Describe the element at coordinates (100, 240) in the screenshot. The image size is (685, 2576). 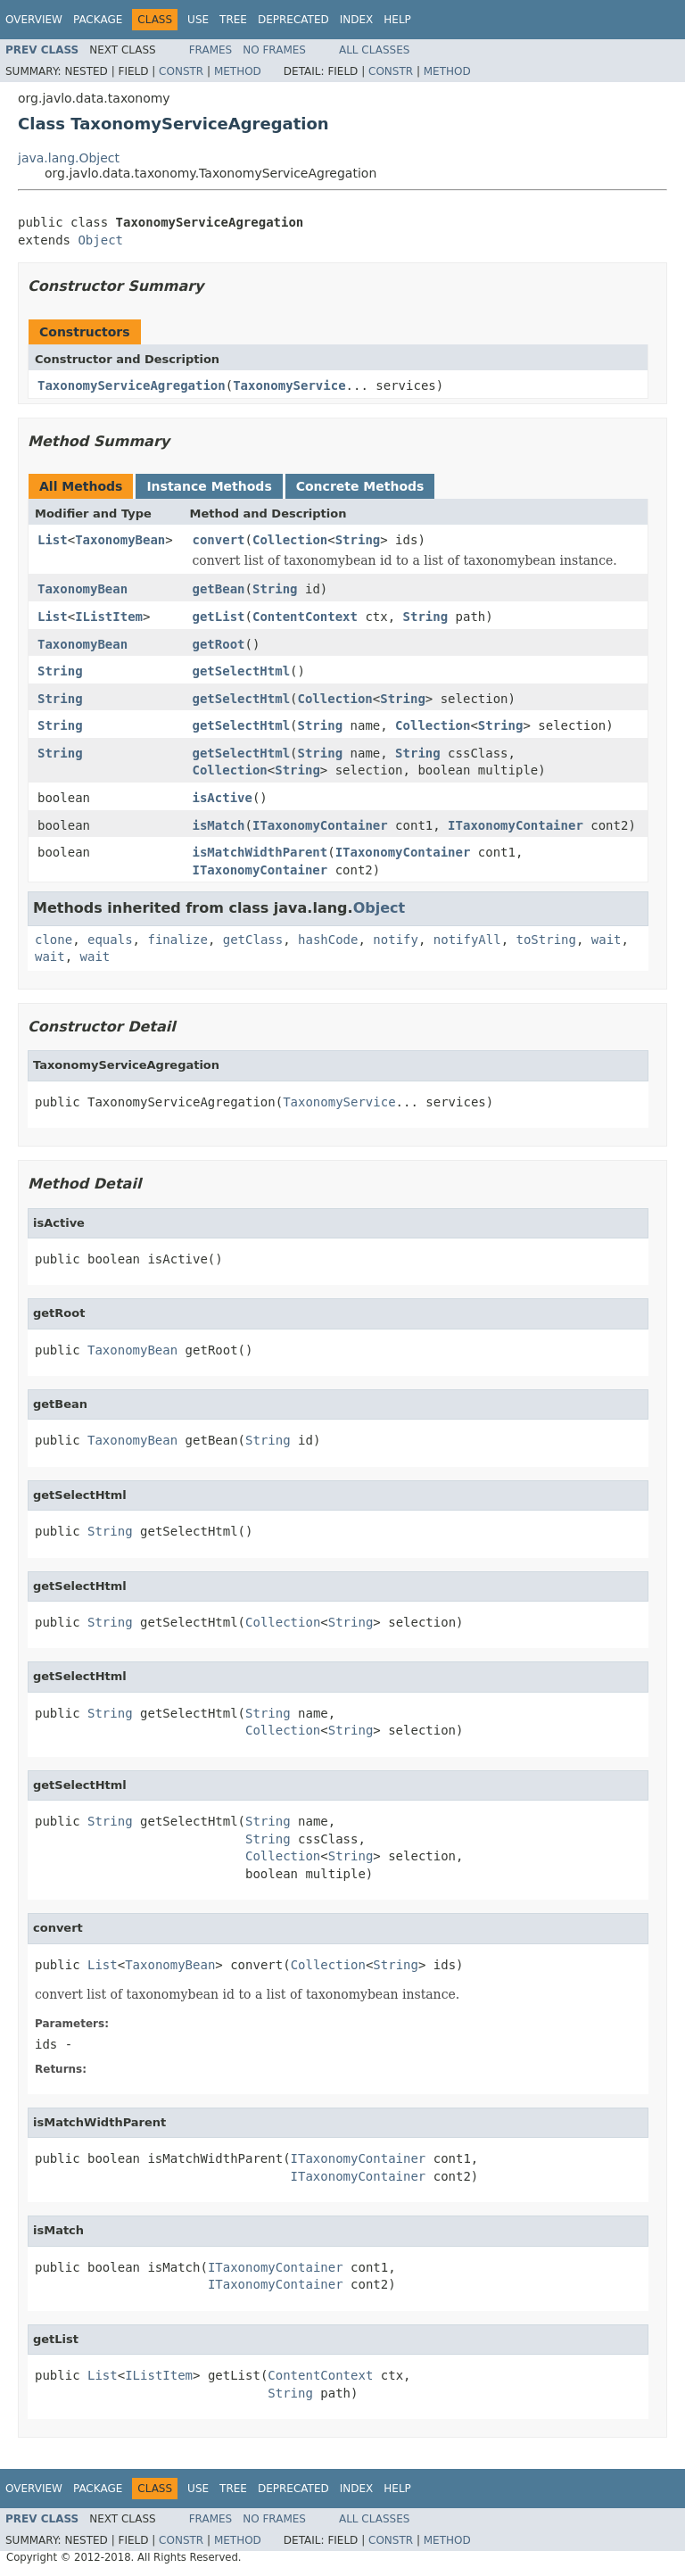
I see `Object` at that location.